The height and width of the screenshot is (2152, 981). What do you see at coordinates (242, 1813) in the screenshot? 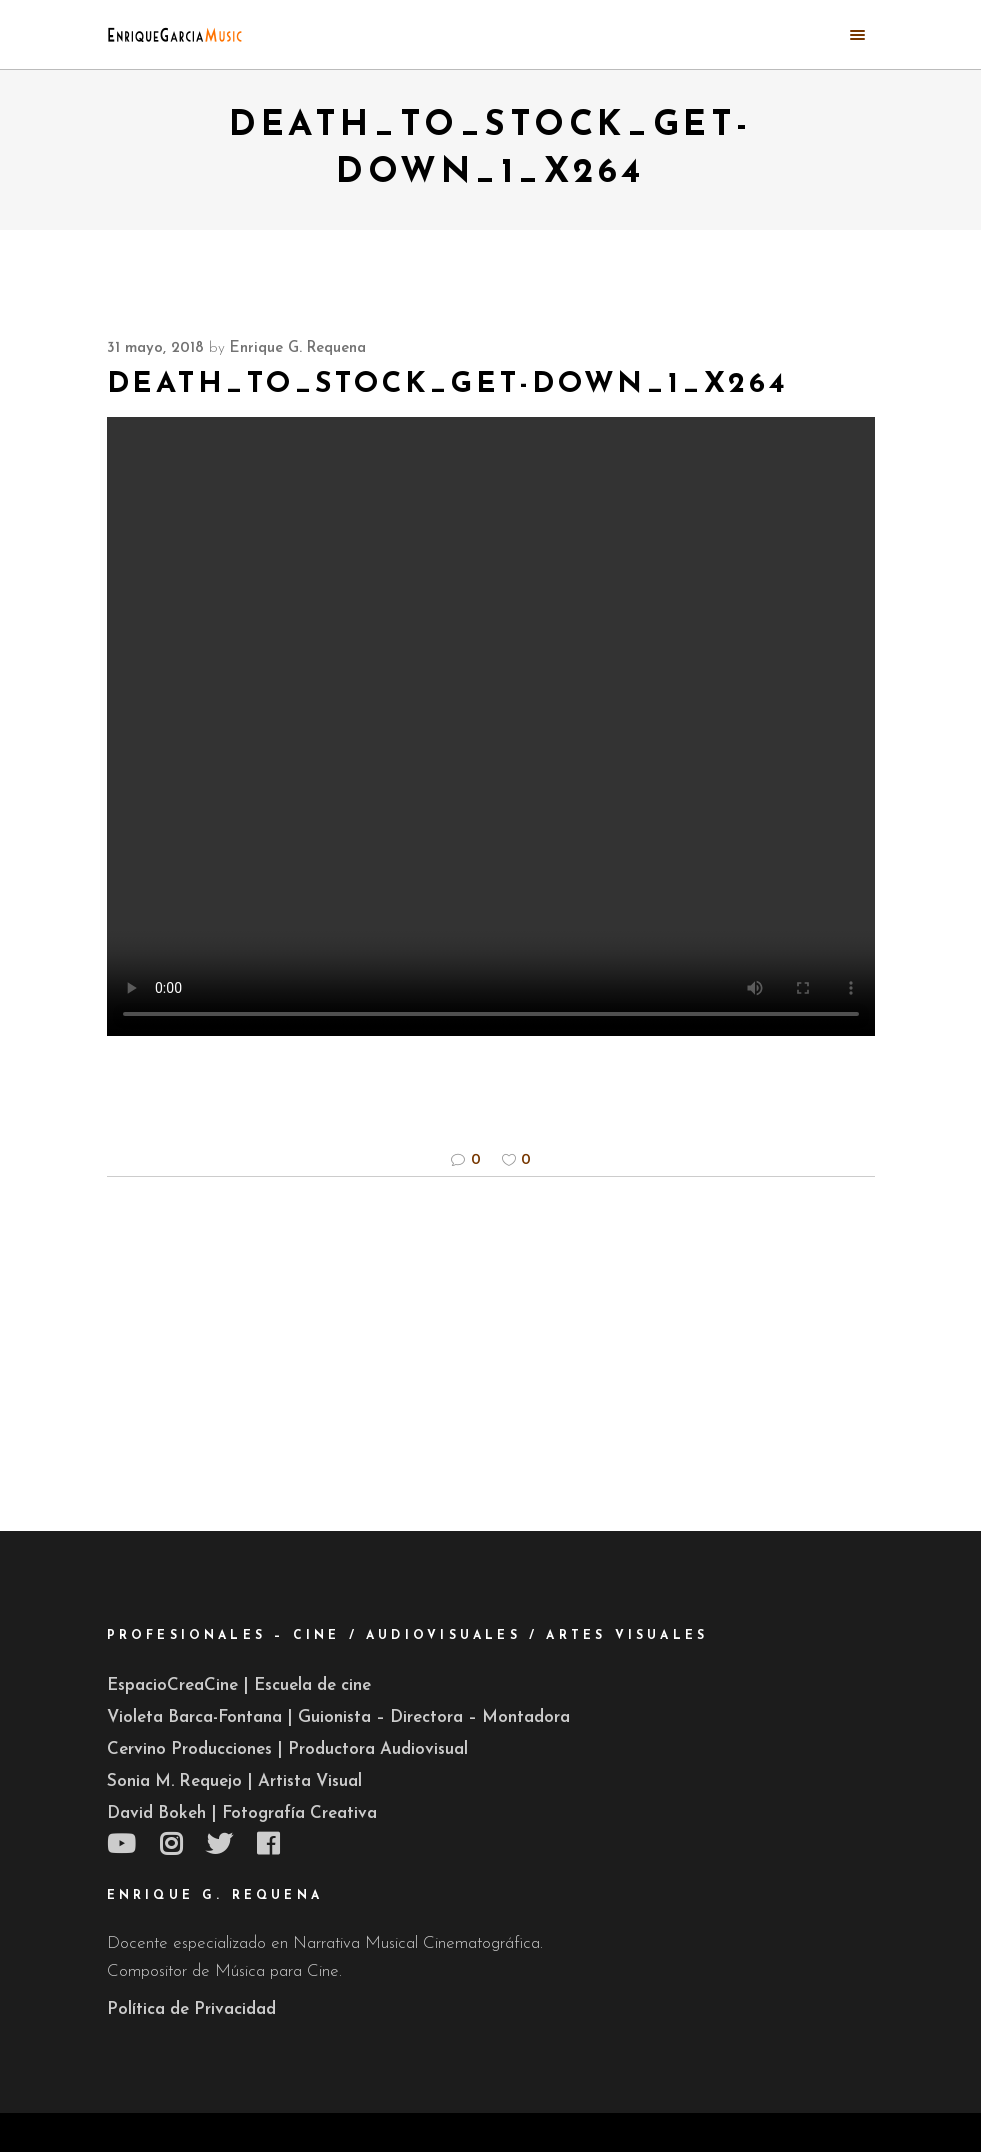
I see `David Bokeh | Fotografía Creativa` at bounding box center [242, 1813].